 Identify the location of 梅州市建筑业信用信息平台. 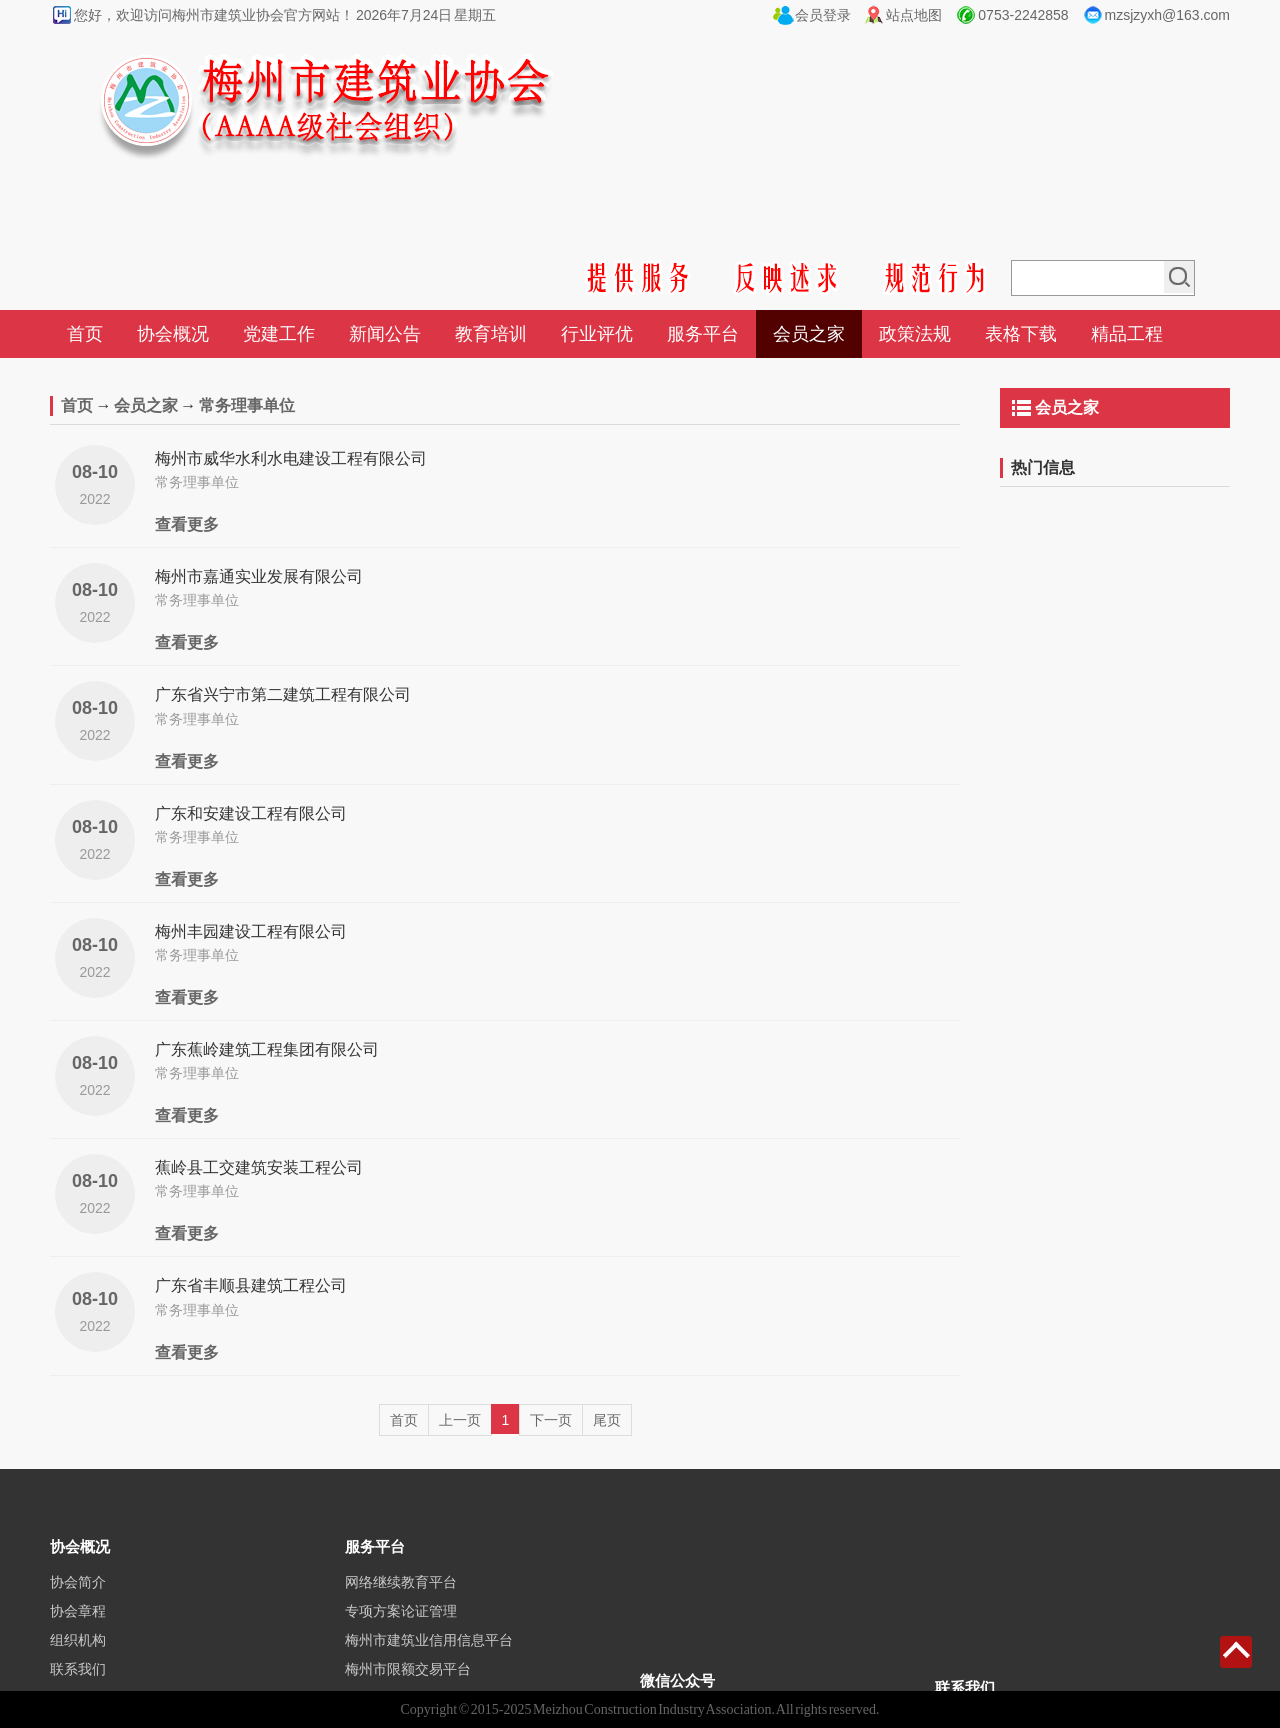
(429, 1680).